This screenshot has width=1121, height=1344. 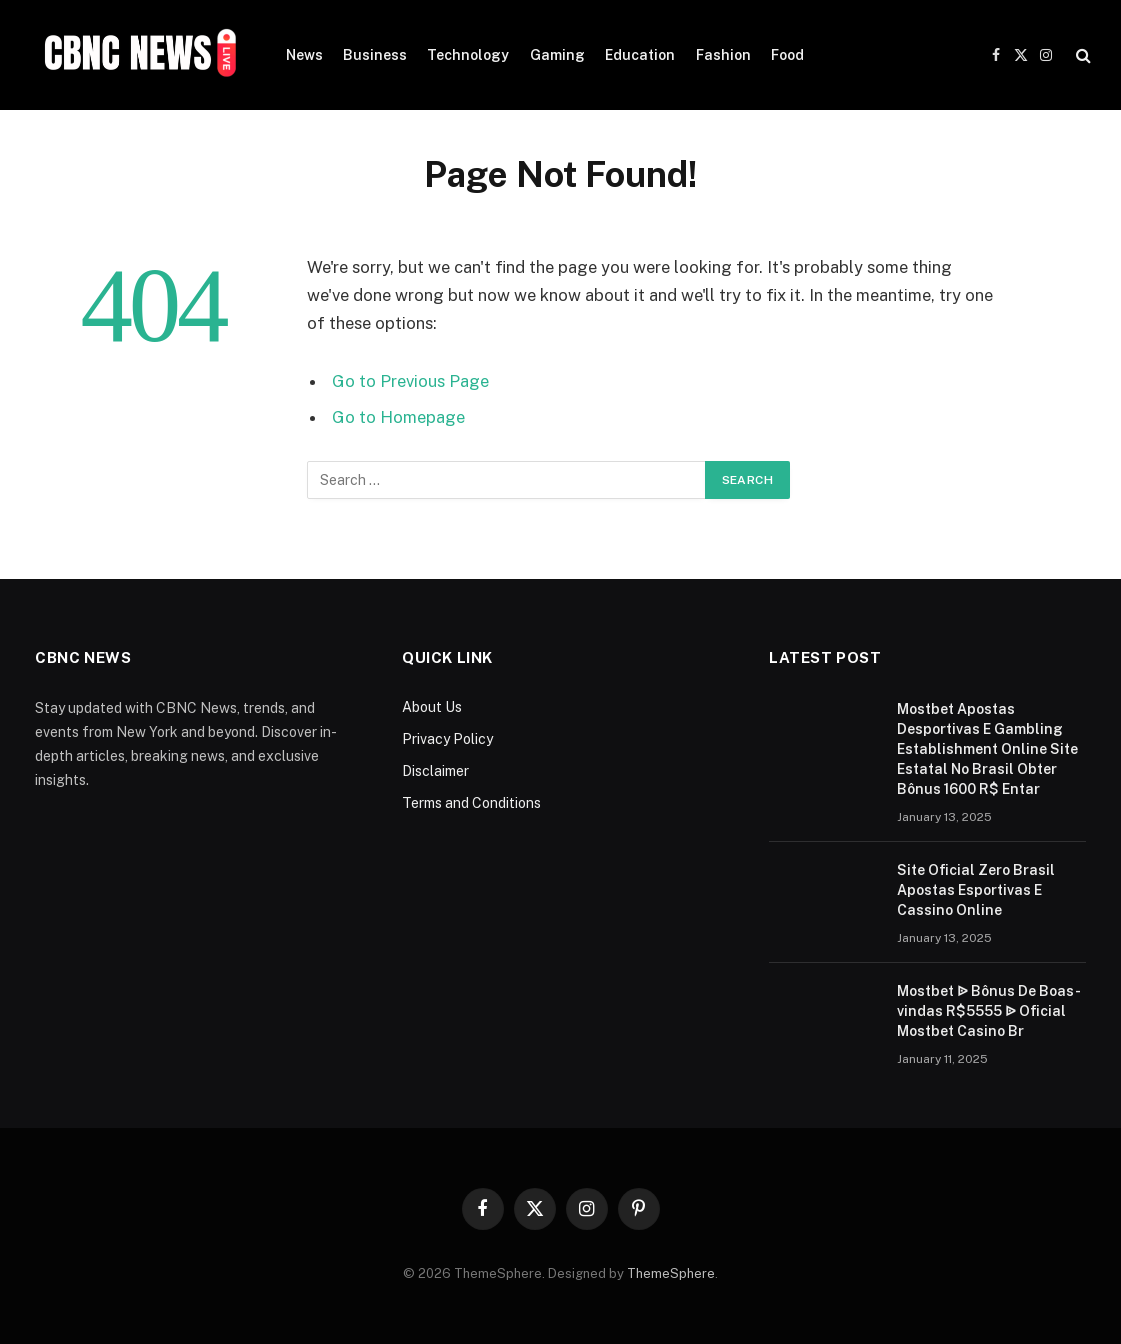 What do you see at coordinates (987, 749) in the screenshot?
I see `Mostbet Apostas Desportivas E Gambling Establishment Online Site Estatal No Brasil Obter Bônus 1600 R$ Entar` at bounding box center [987, 749].